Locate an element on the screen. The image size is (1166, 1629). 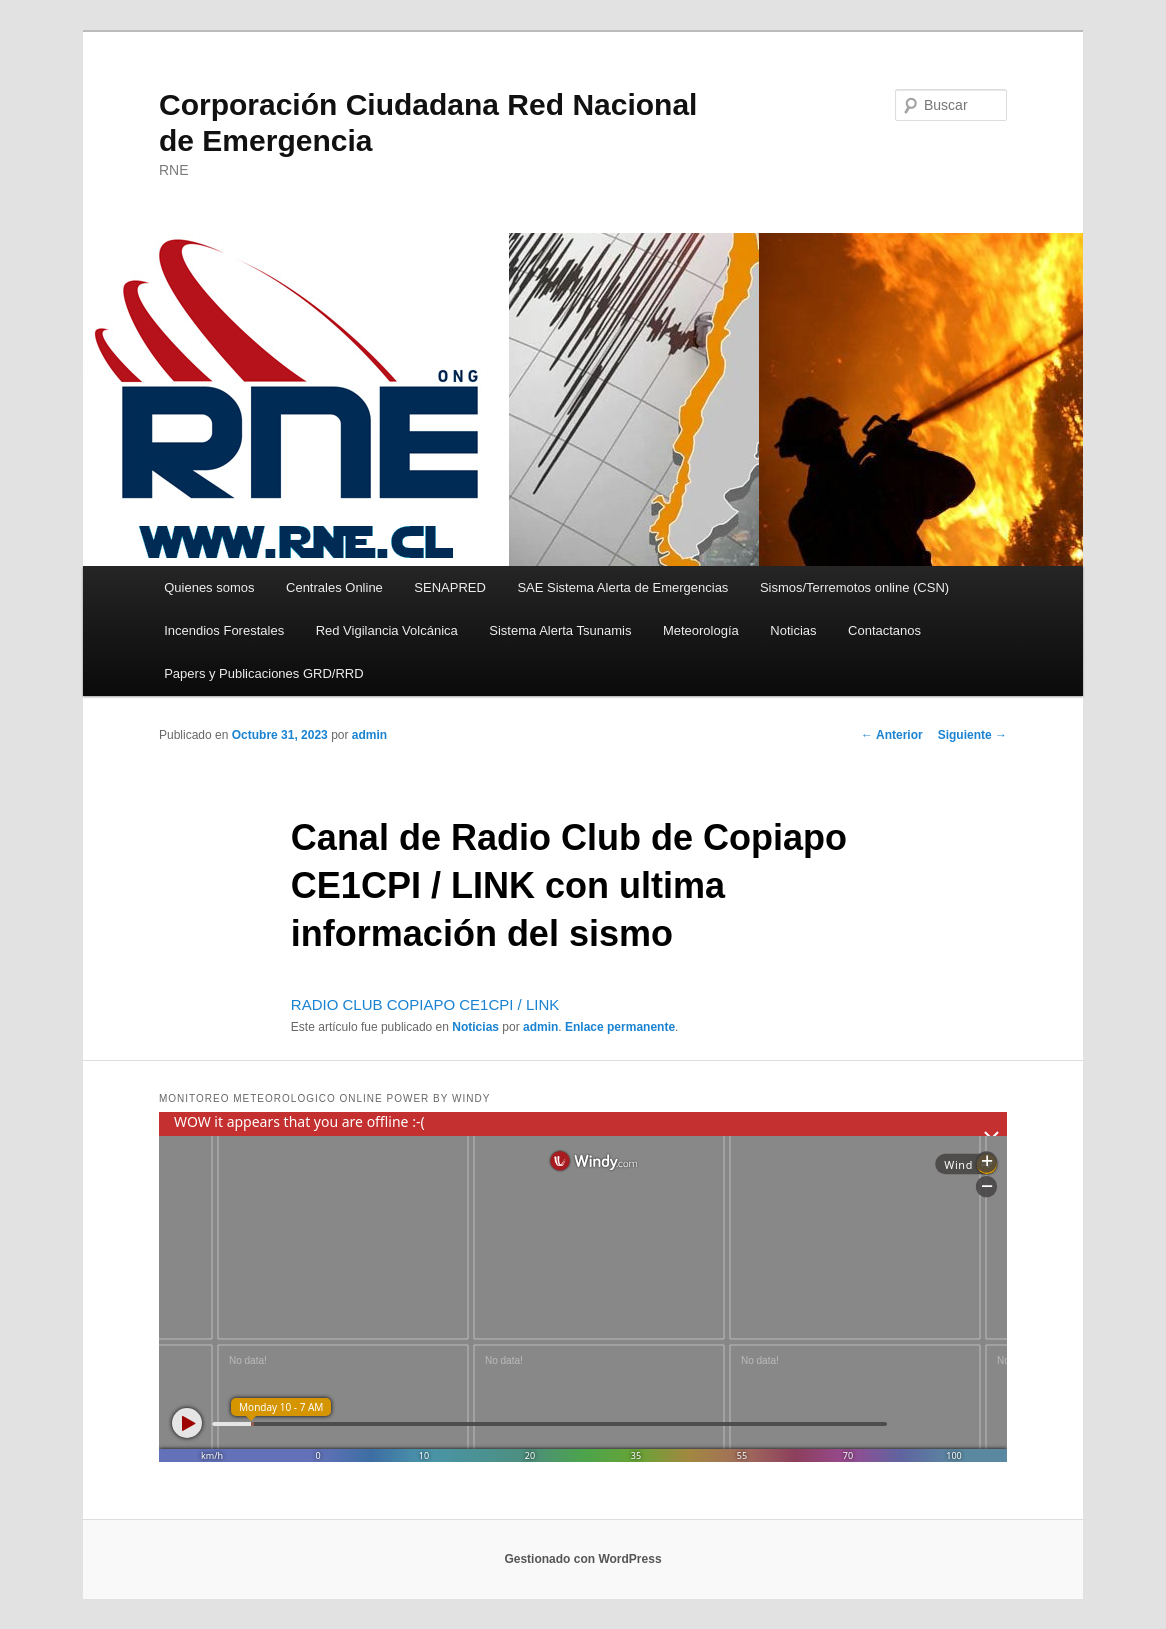
Anterior is located at coordinates (892, 735).